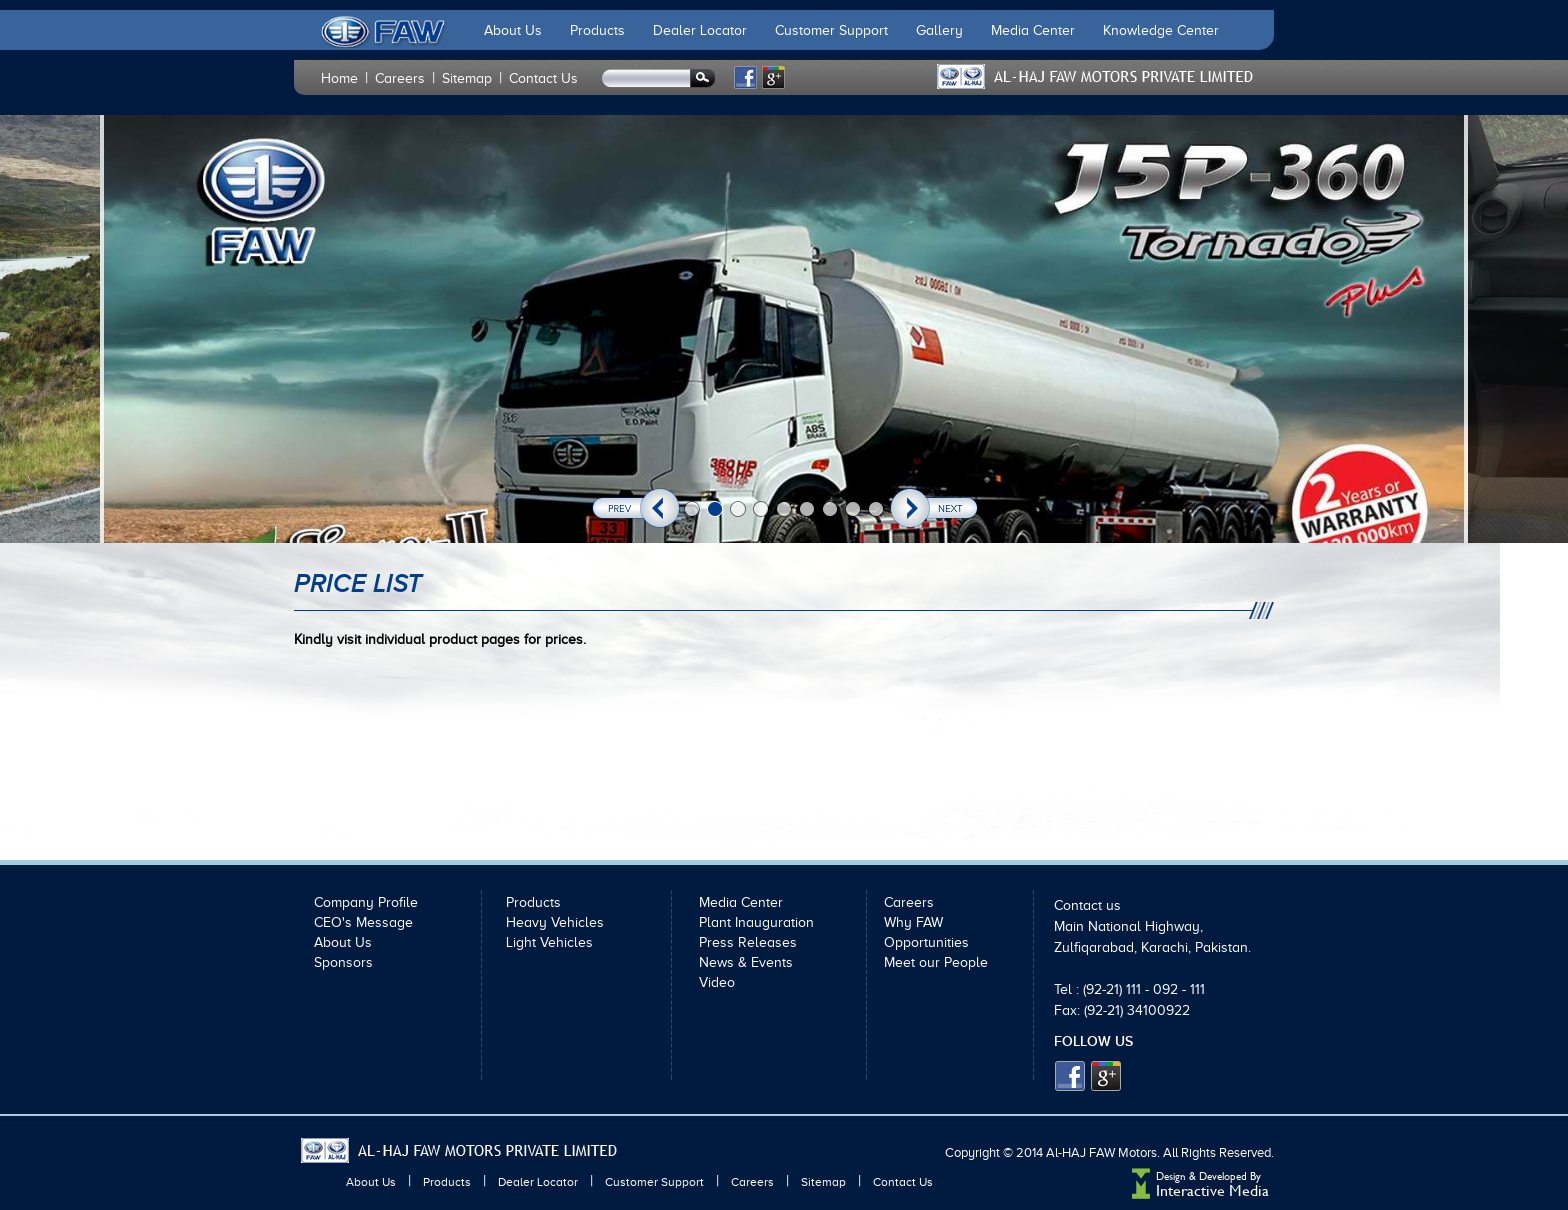  I want to click on Interactive Media, so click(1212, 1190).